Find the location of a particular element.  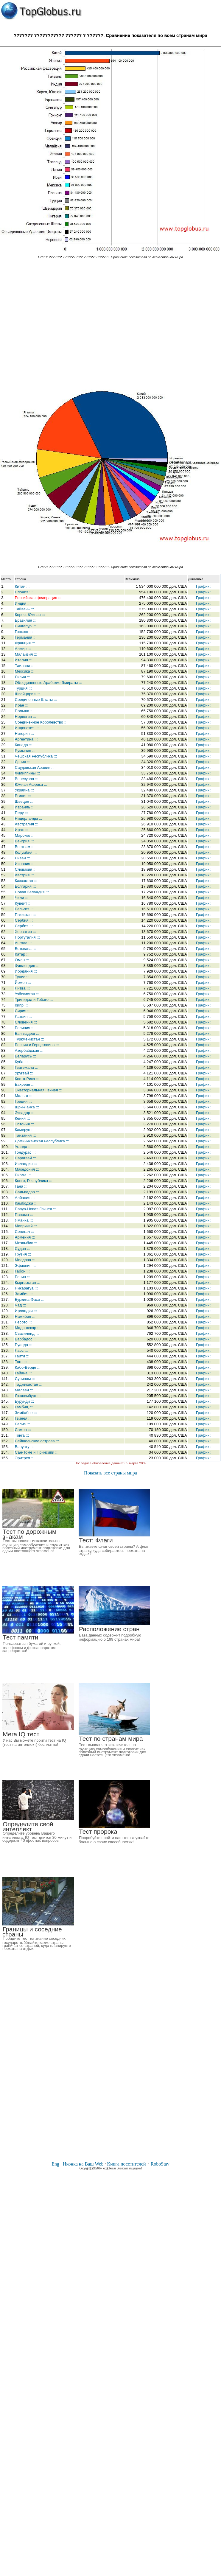

Намибия ::: is located at coordinates (25, 1316).